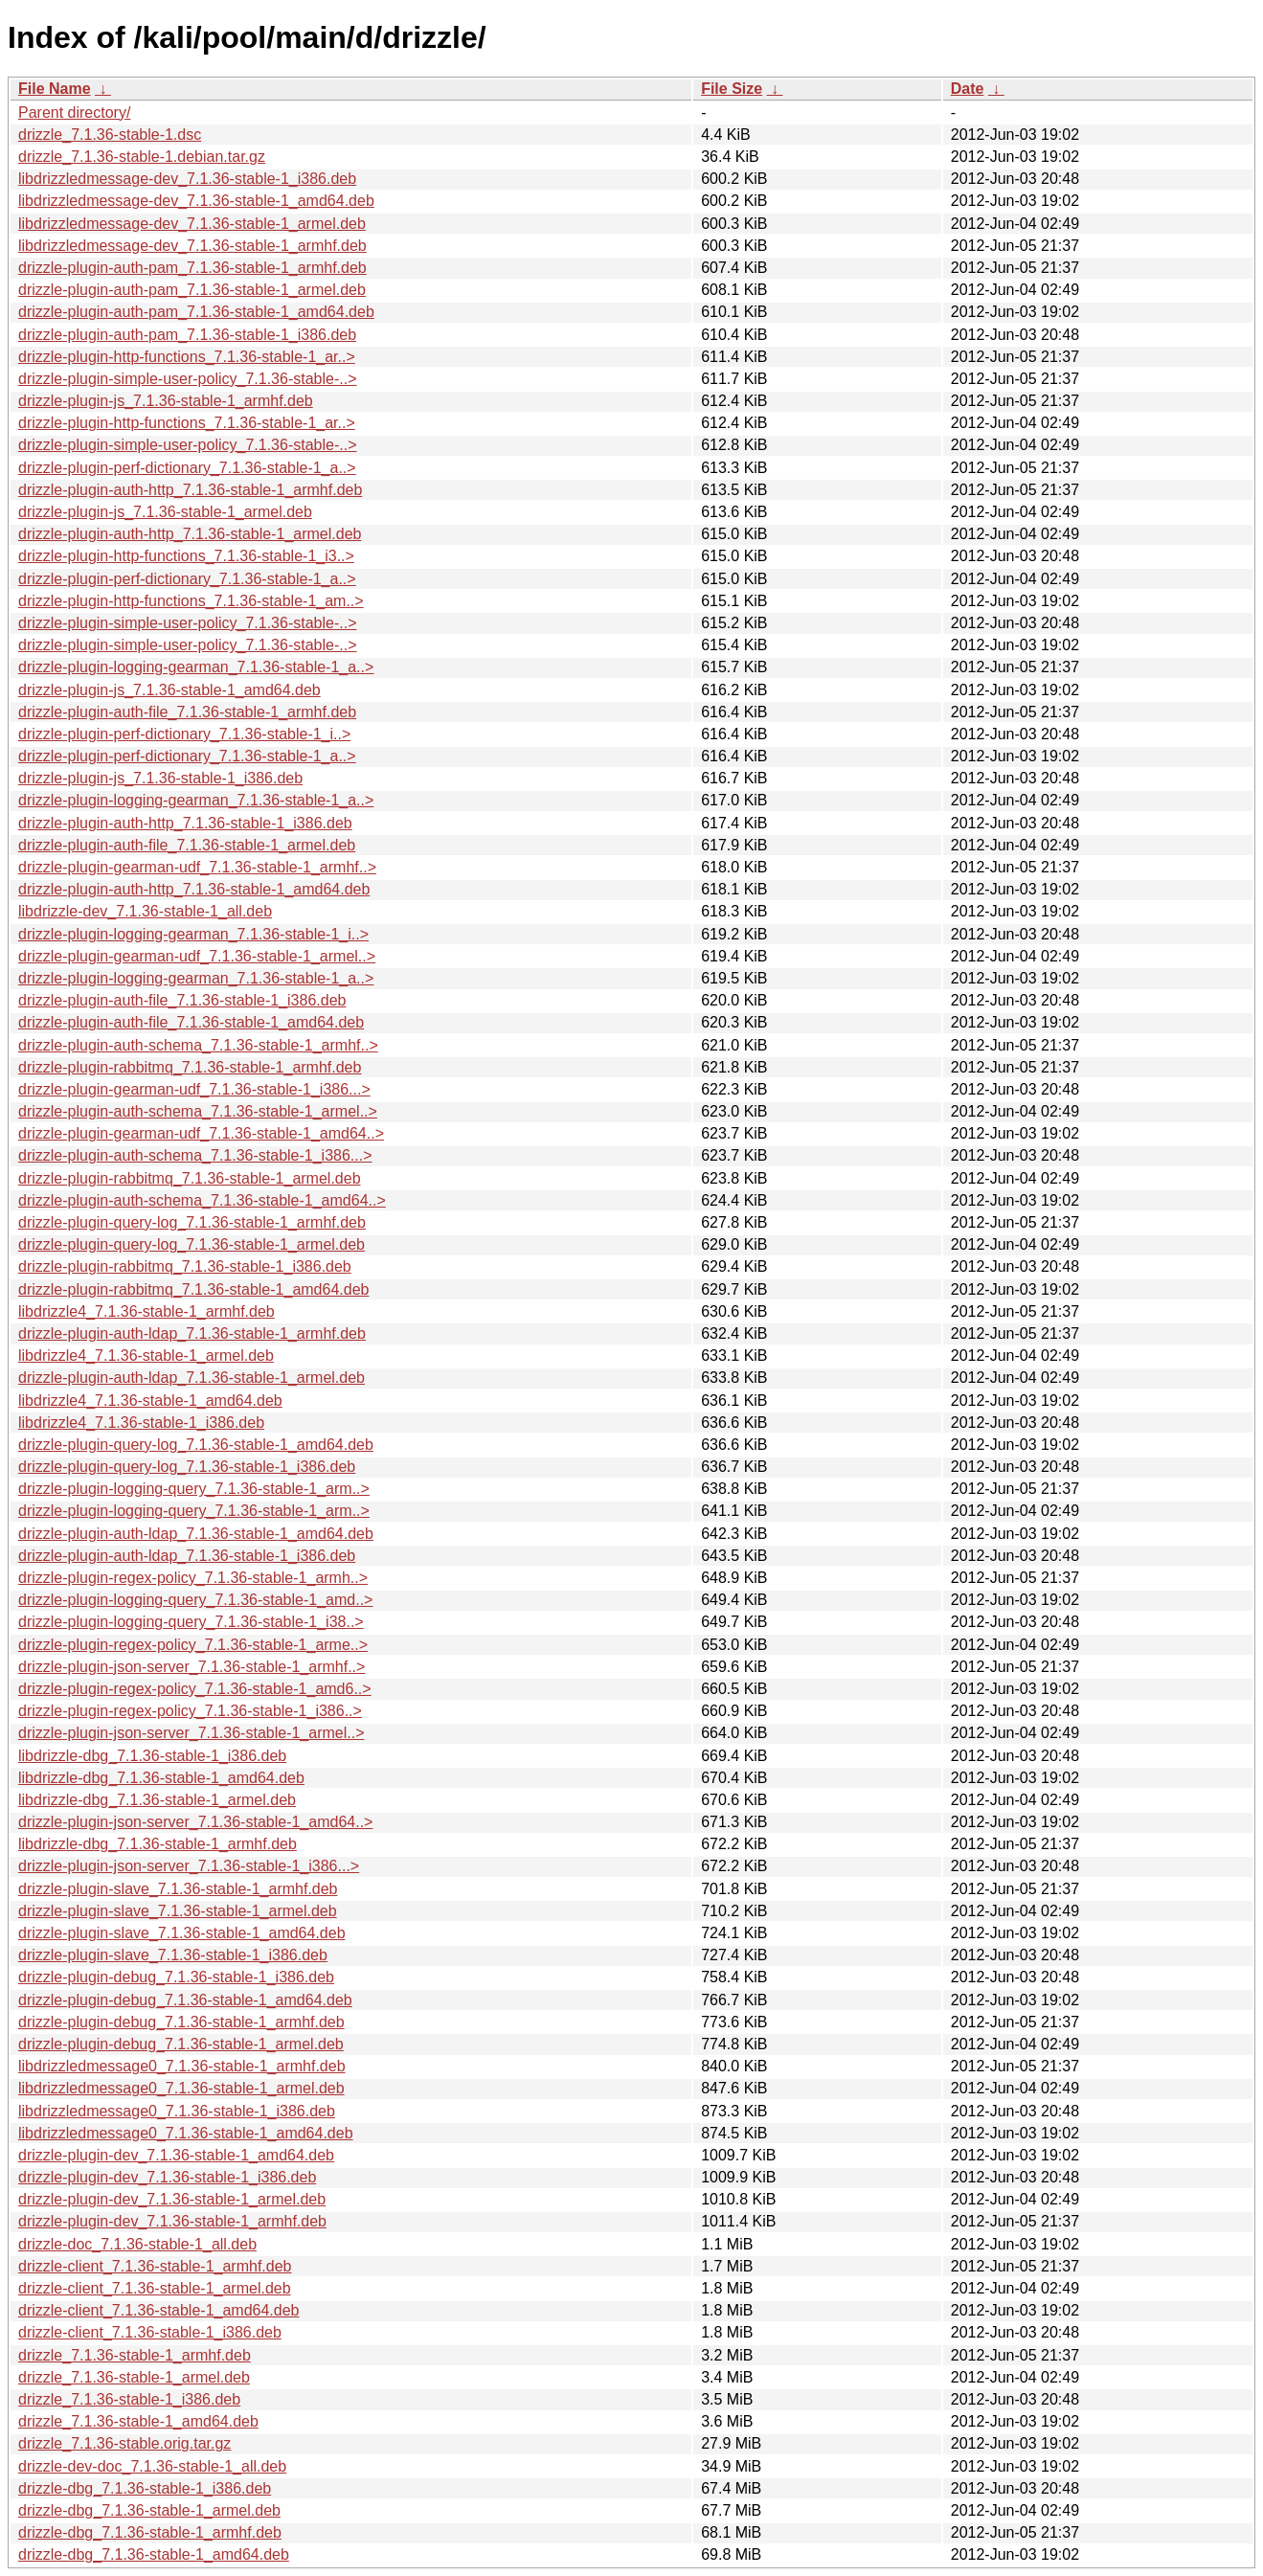 The image size is (1263, 2576). I want to click on drizzle-plugin-logging-gearman_7.1.36-stable-1_i..>, so click(193, 934).